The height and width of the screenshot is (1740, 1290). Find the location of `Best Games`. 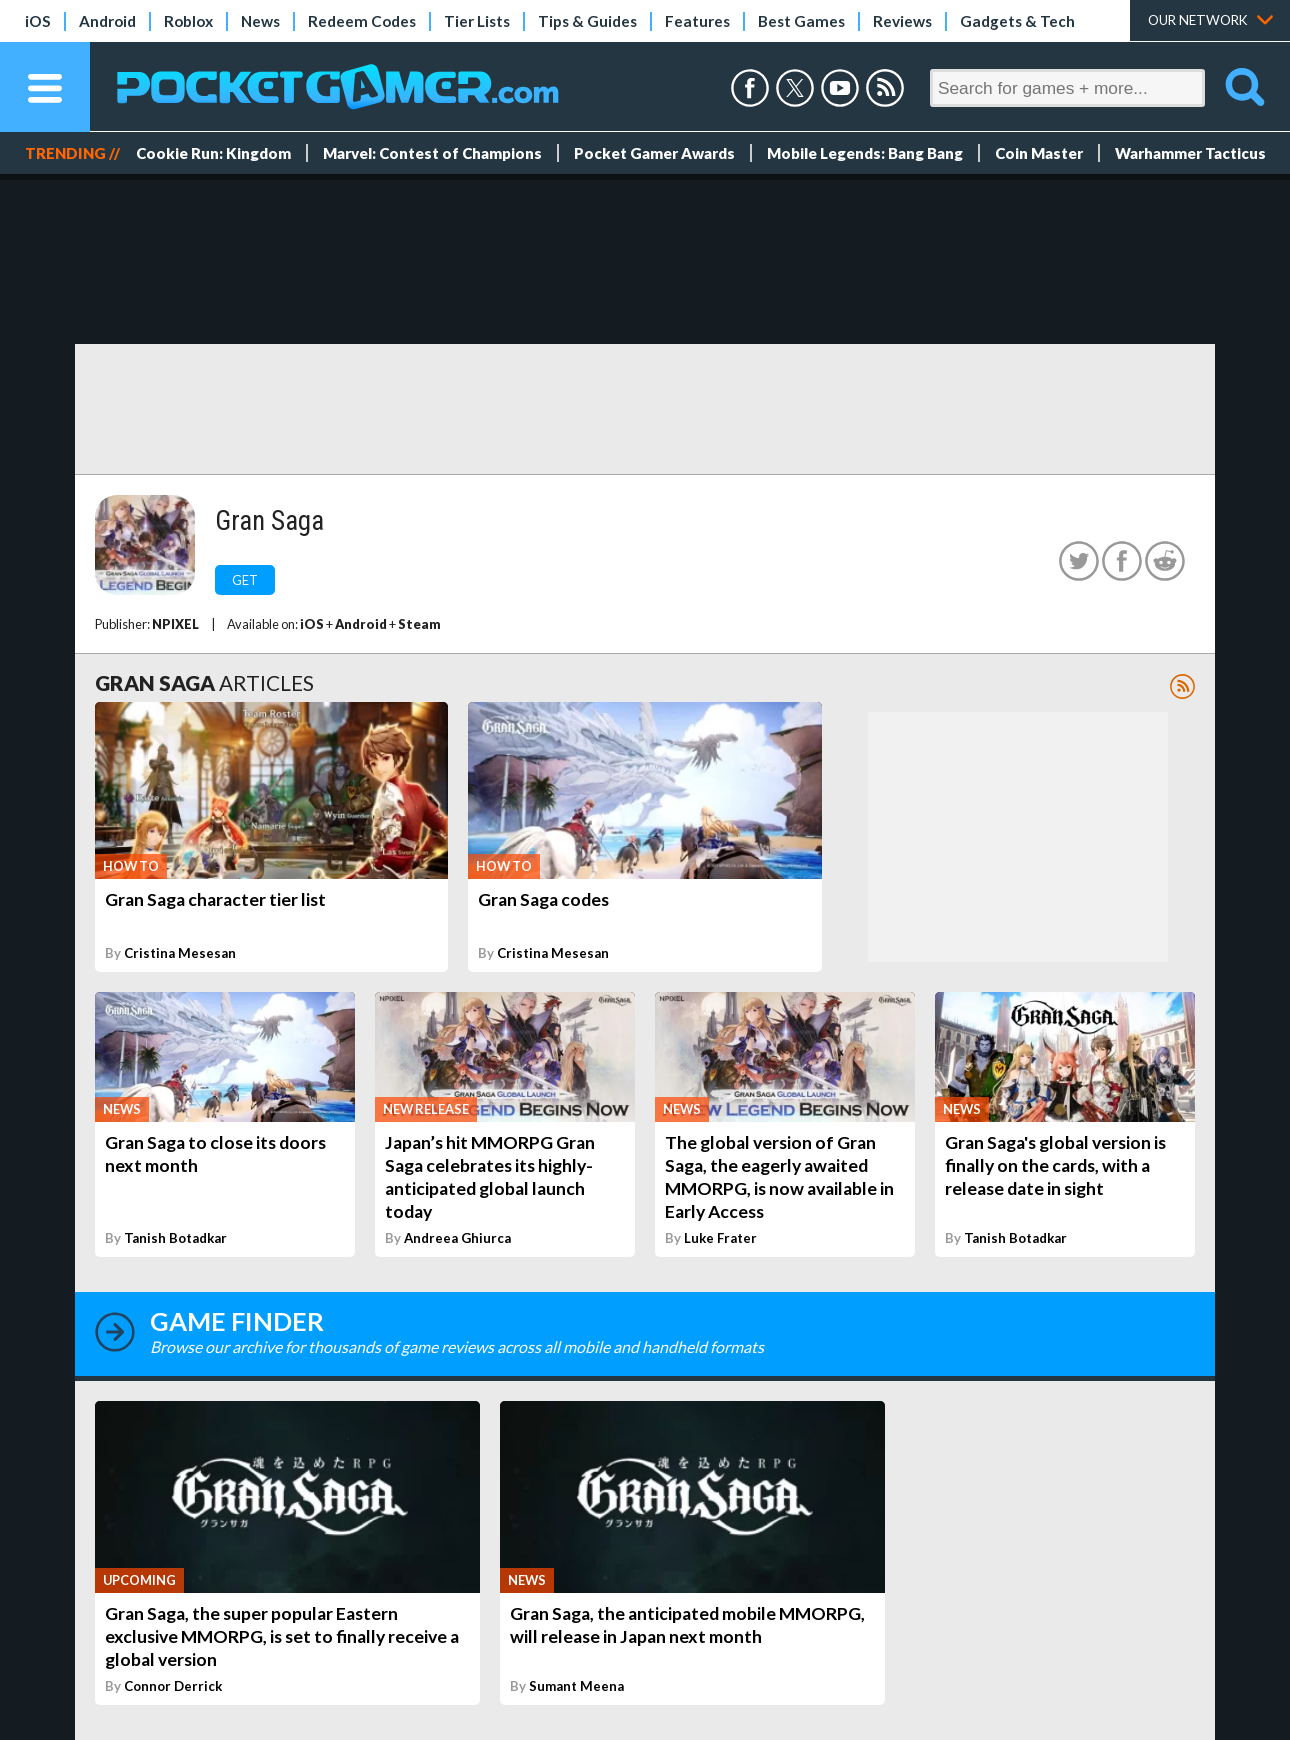

Best Games is located at coordinates (801, 21).